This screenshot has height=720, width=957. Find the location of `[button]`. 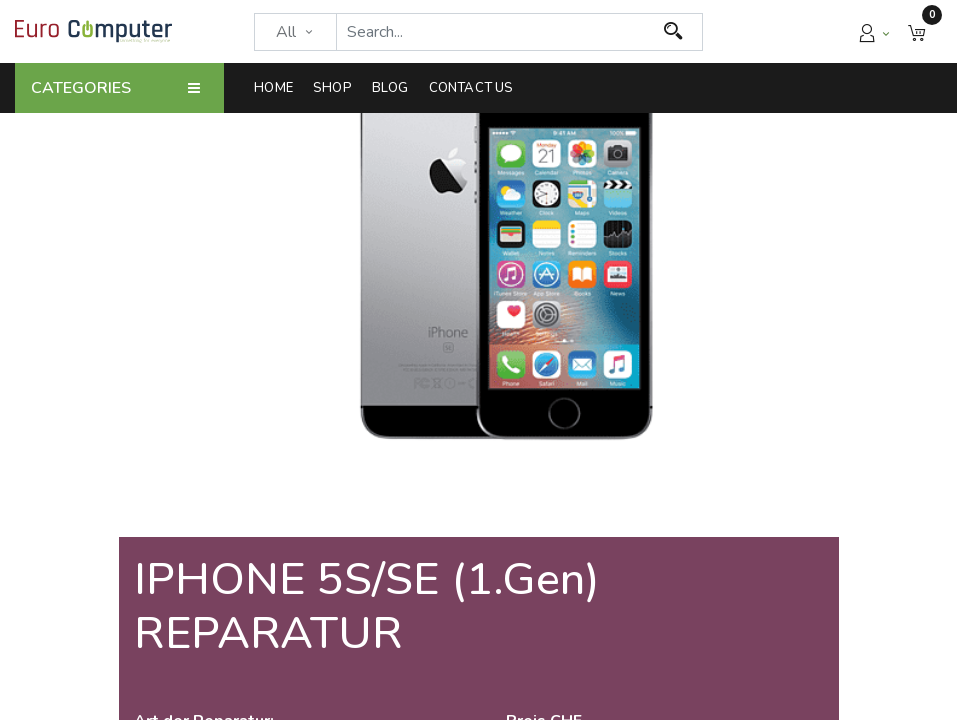

[button] is located at coordinates (917, 31).